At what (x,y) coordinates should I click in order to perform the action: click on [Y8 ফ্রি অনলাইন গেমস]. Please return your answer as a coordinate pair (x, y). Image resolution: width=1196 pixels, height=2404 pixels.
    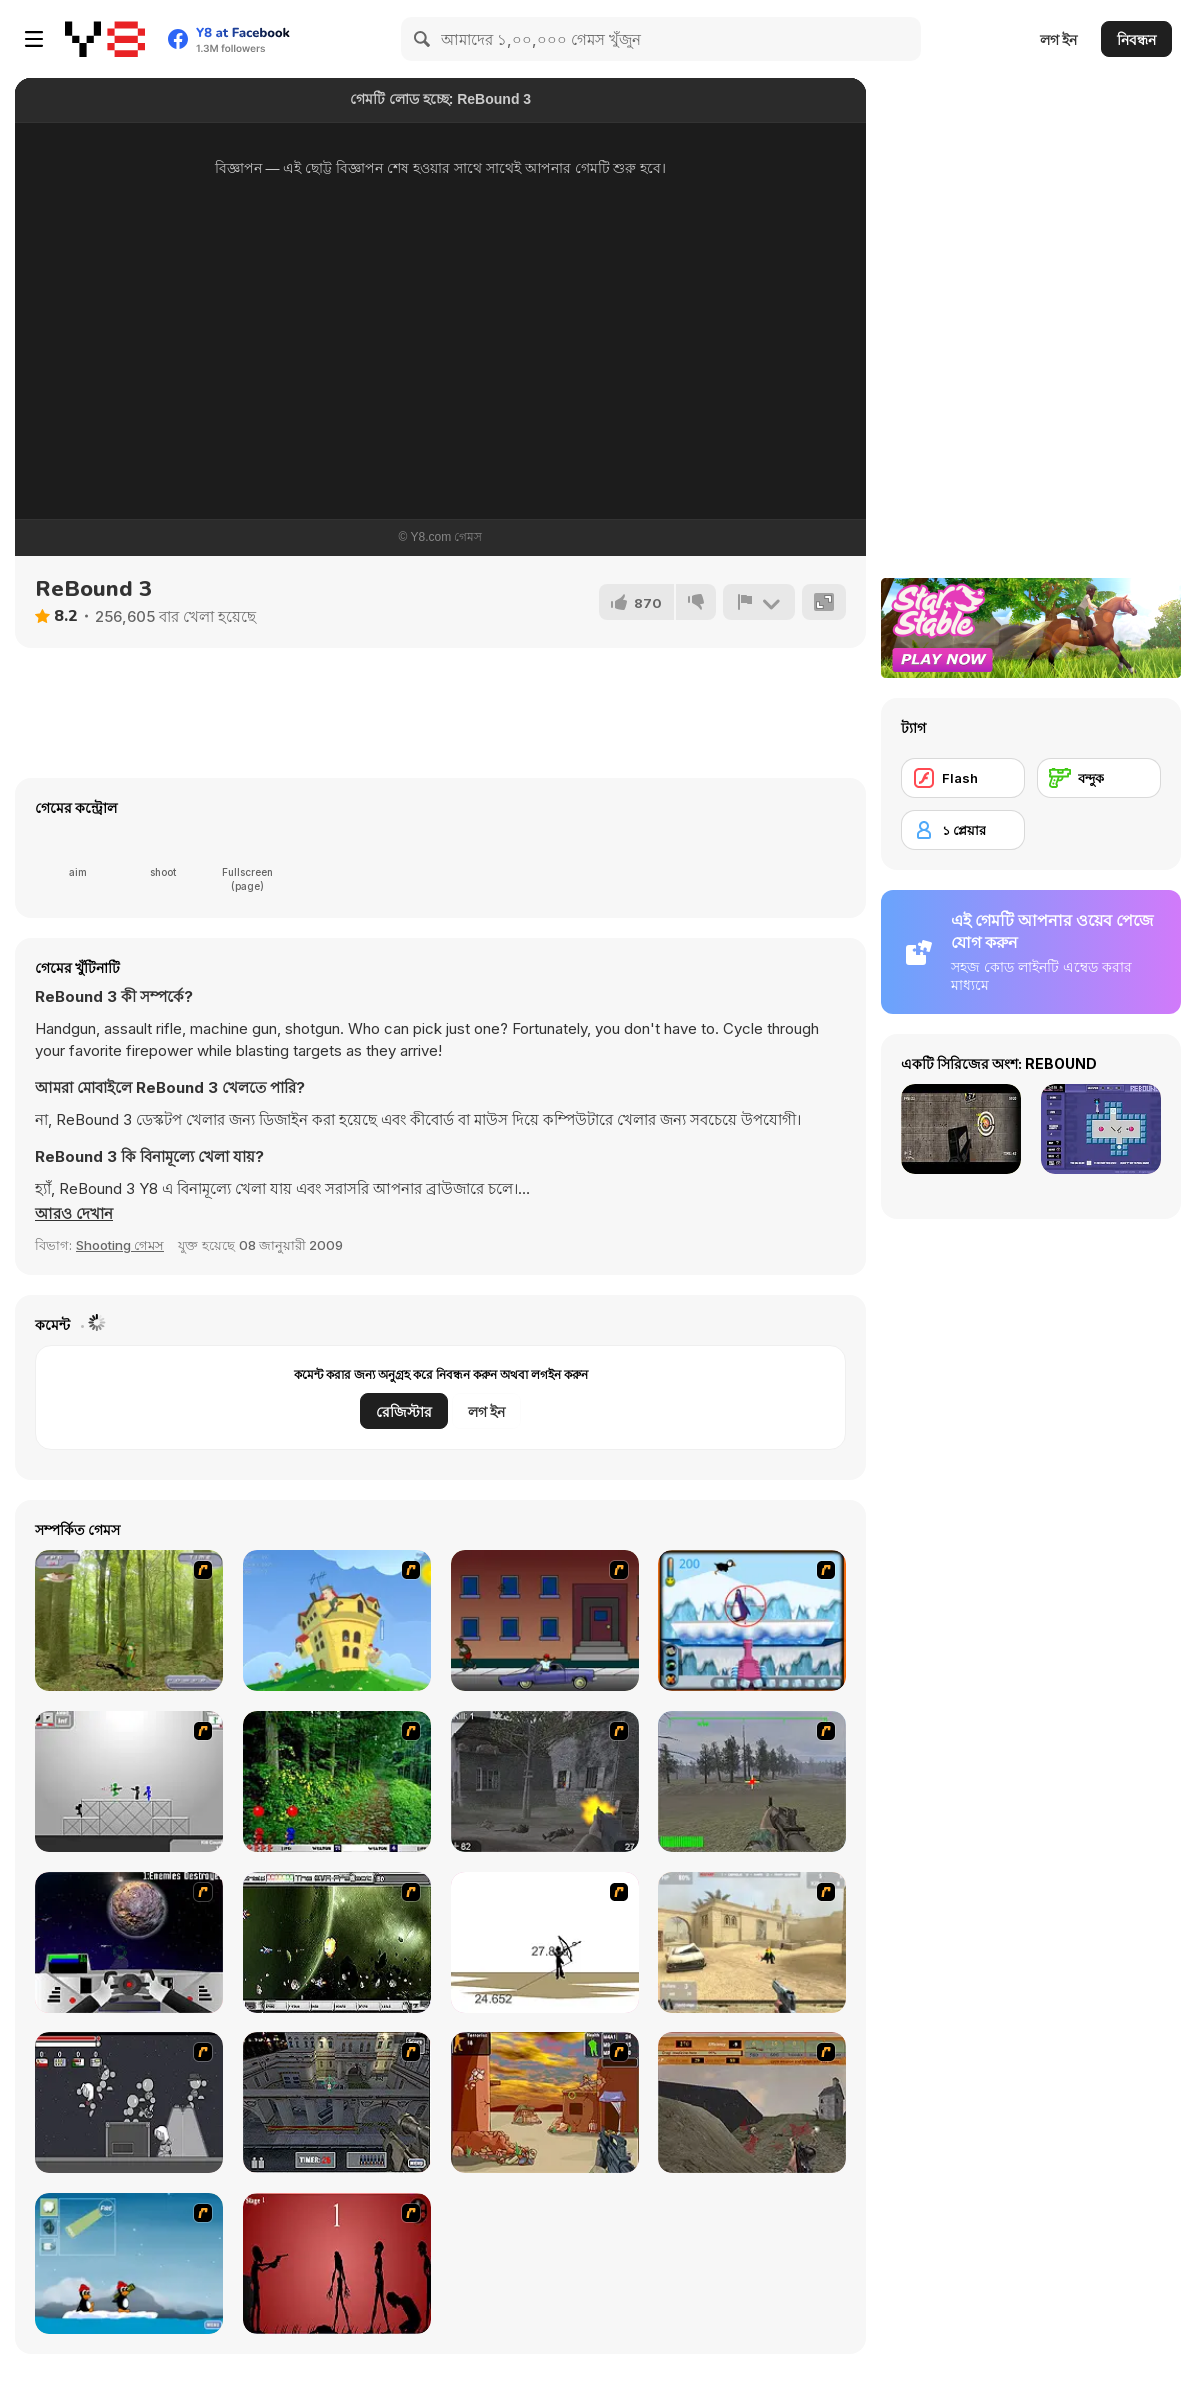
    Looking at the image, I should click on (105, 39).